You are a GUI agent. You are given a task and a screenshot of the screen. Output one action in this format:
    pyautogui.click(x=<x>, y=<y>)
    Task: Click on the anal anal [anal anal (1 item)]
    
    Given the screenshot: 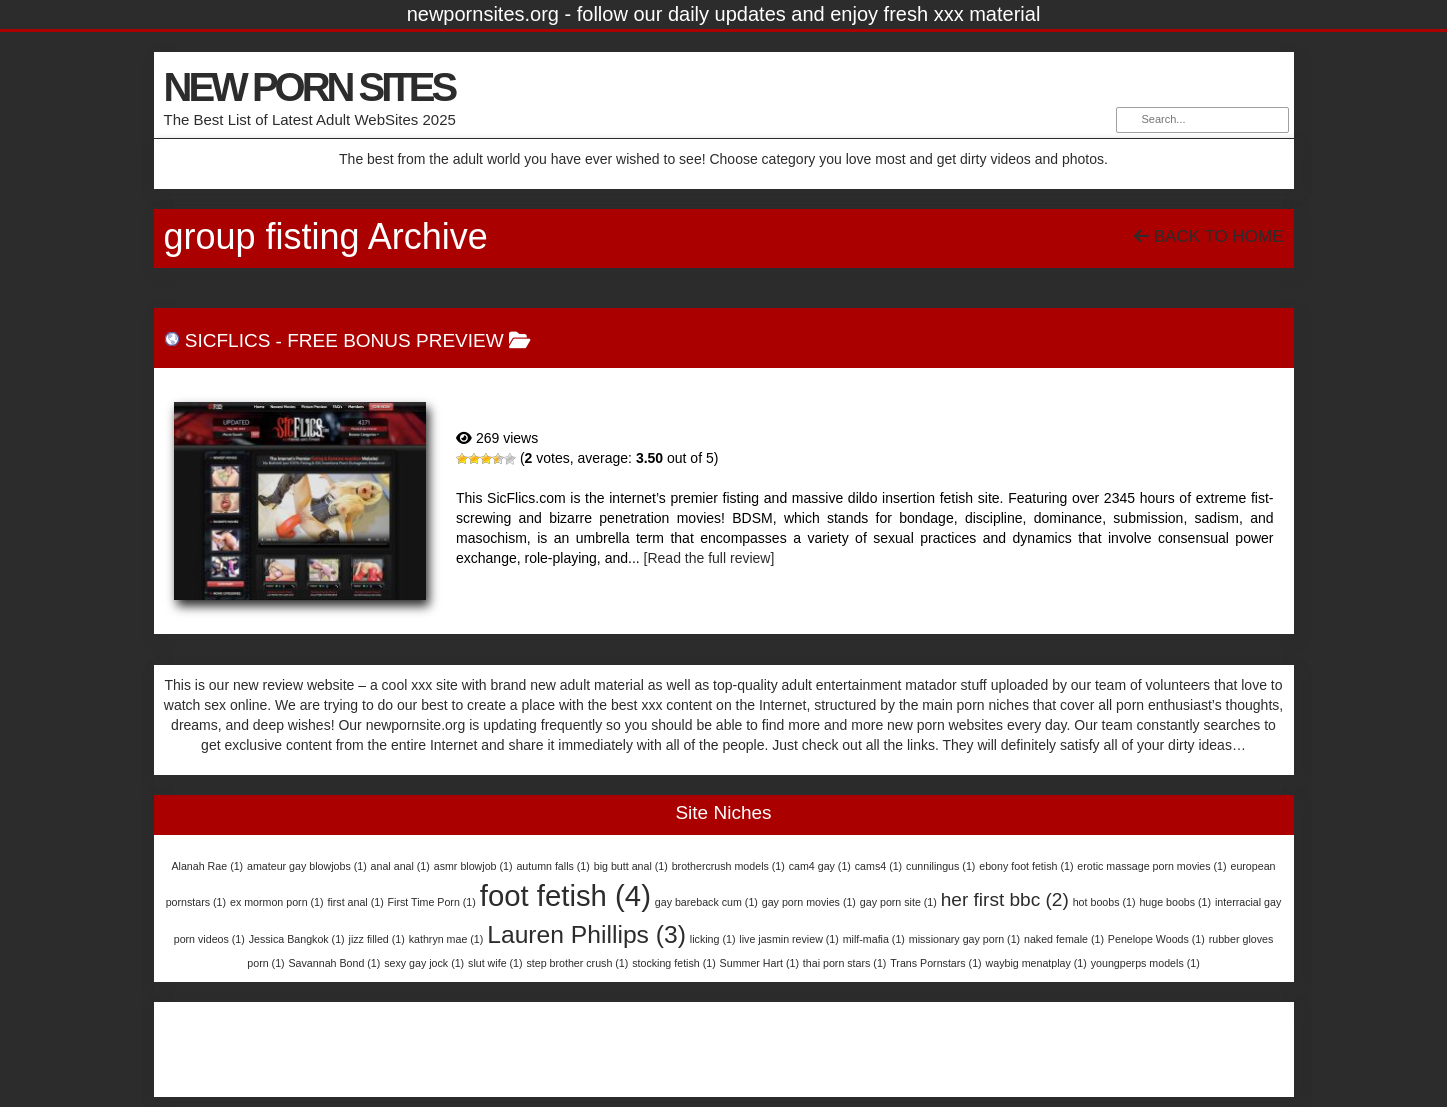 What is the action you would take?
    pyautogui.click(x=400, y=866)
    